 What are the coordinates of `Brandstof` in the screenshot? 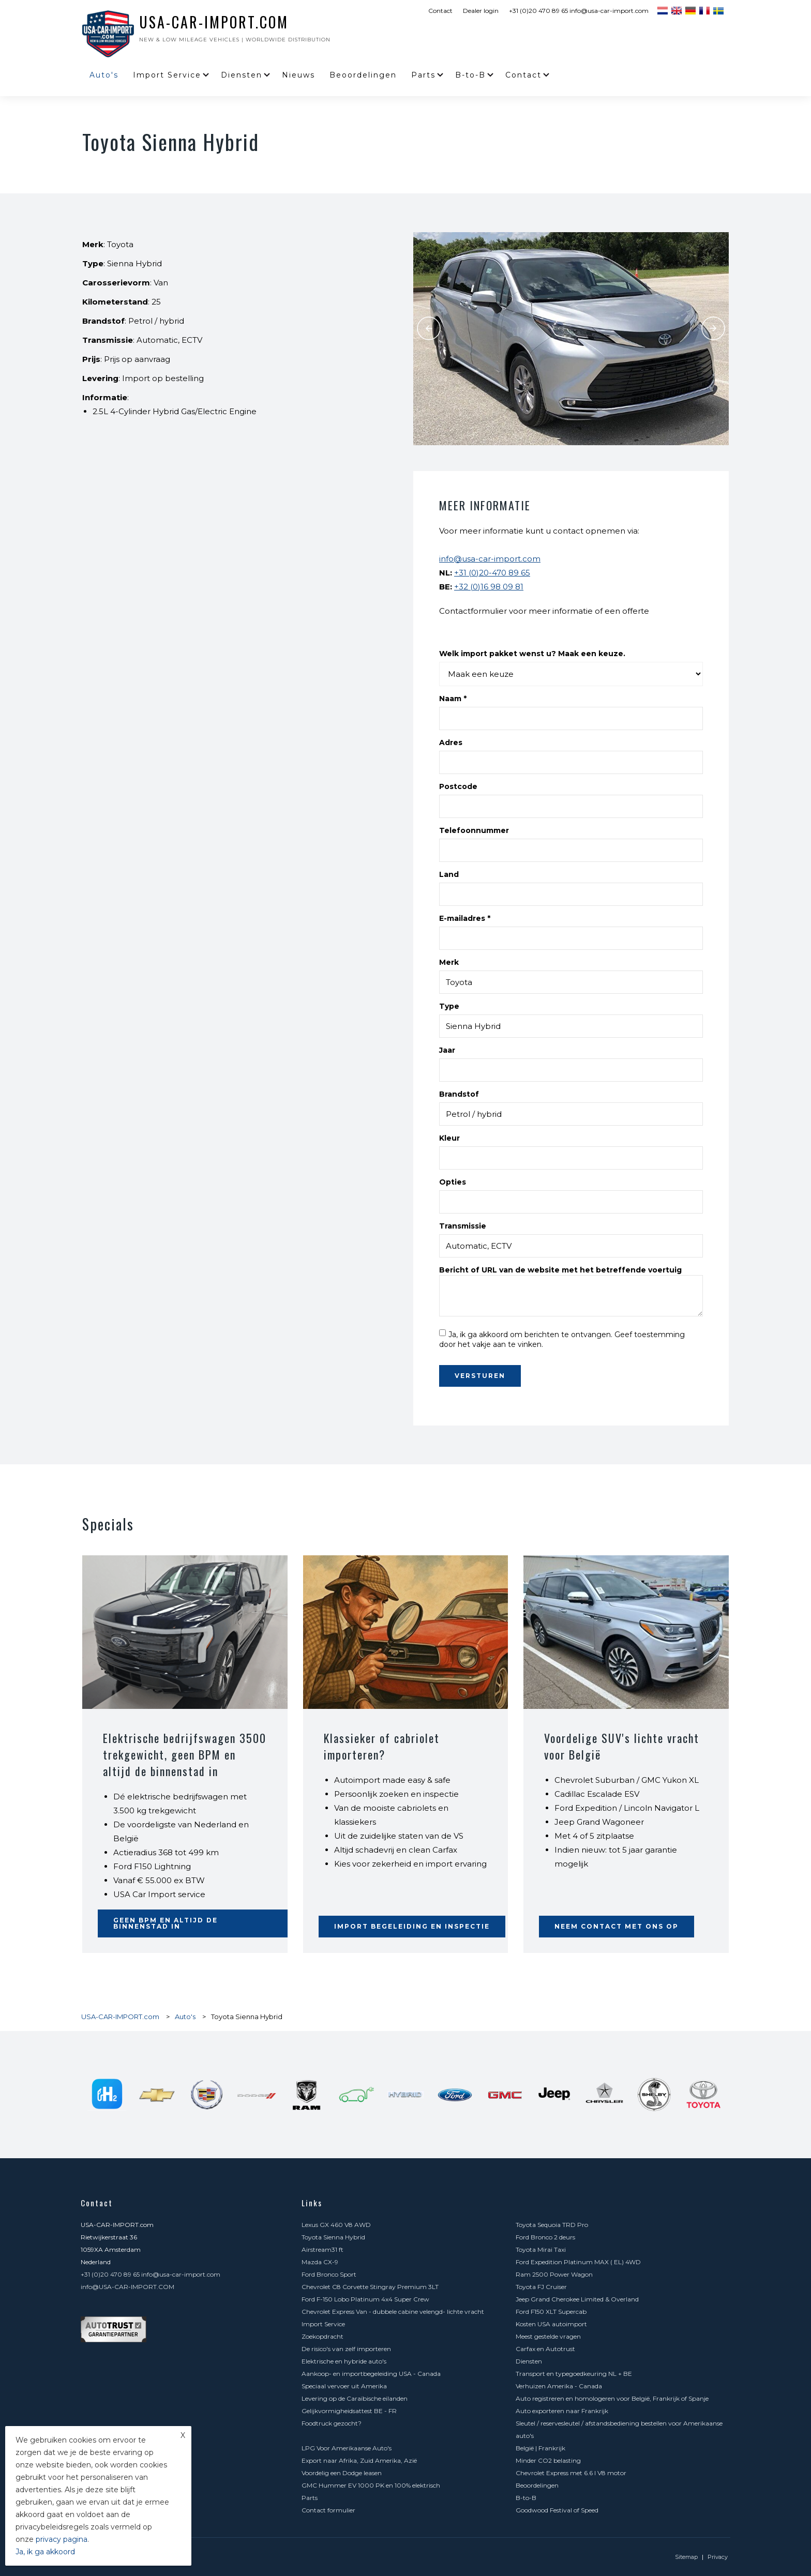 It's located at (459, 1094).